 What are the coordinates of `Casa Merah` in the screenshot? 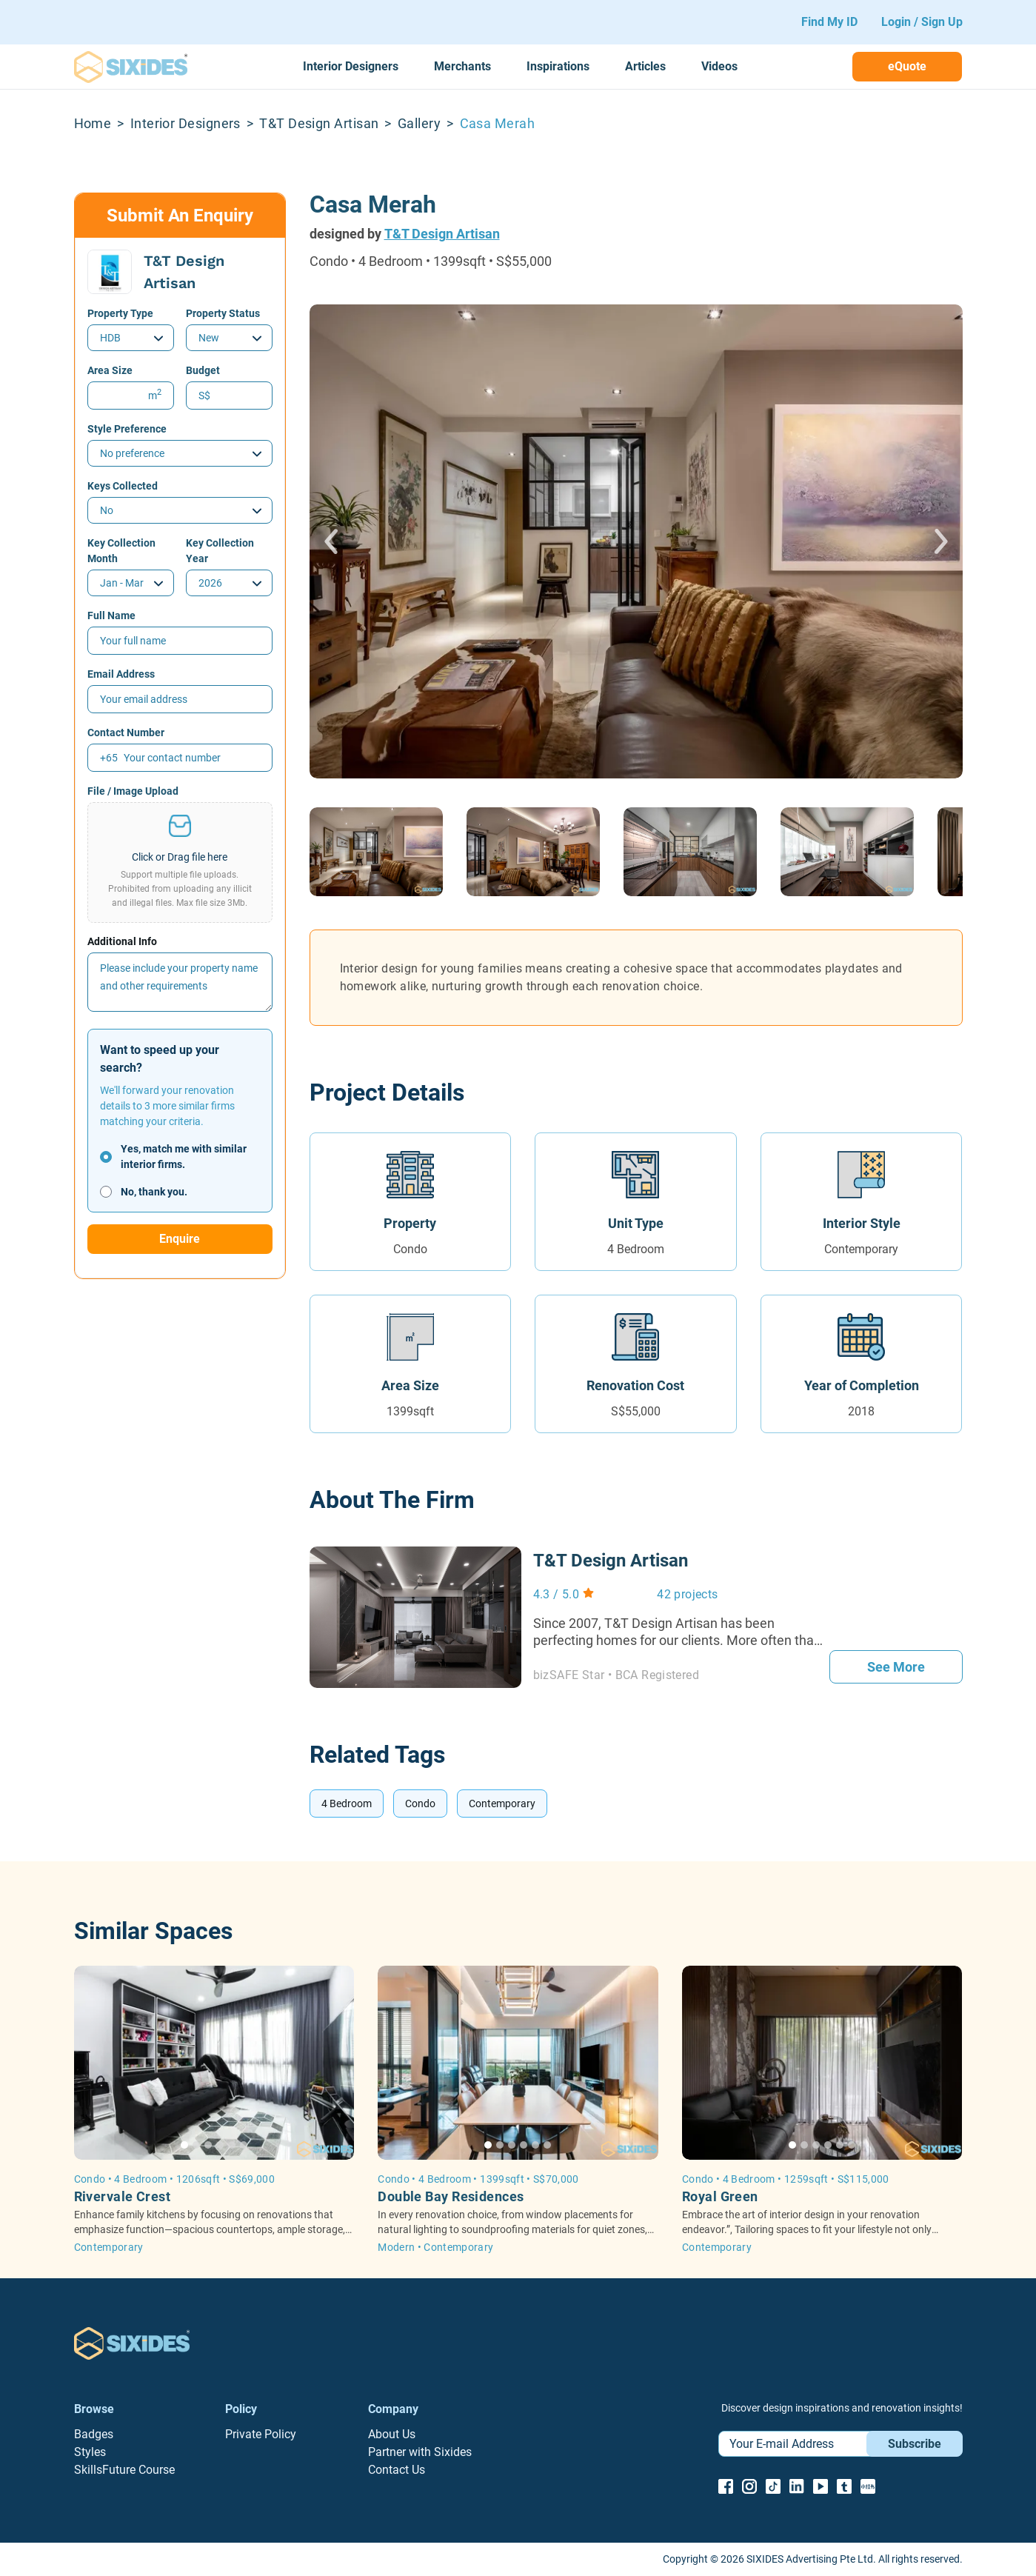 It's located at (497, 123).